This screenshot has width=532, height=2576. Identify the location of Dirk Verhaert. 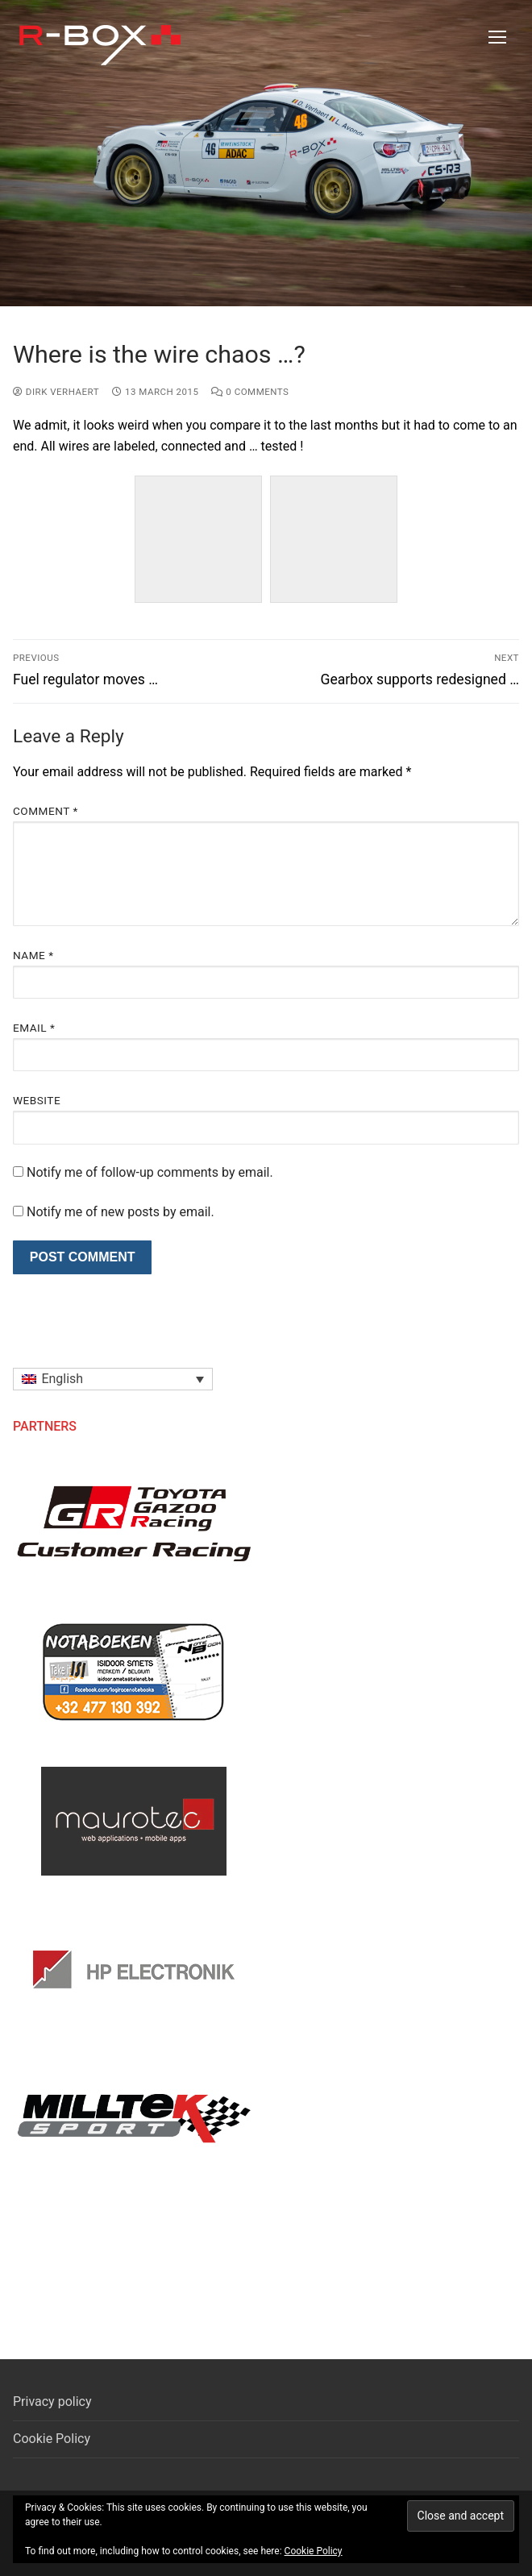
(56, 391).